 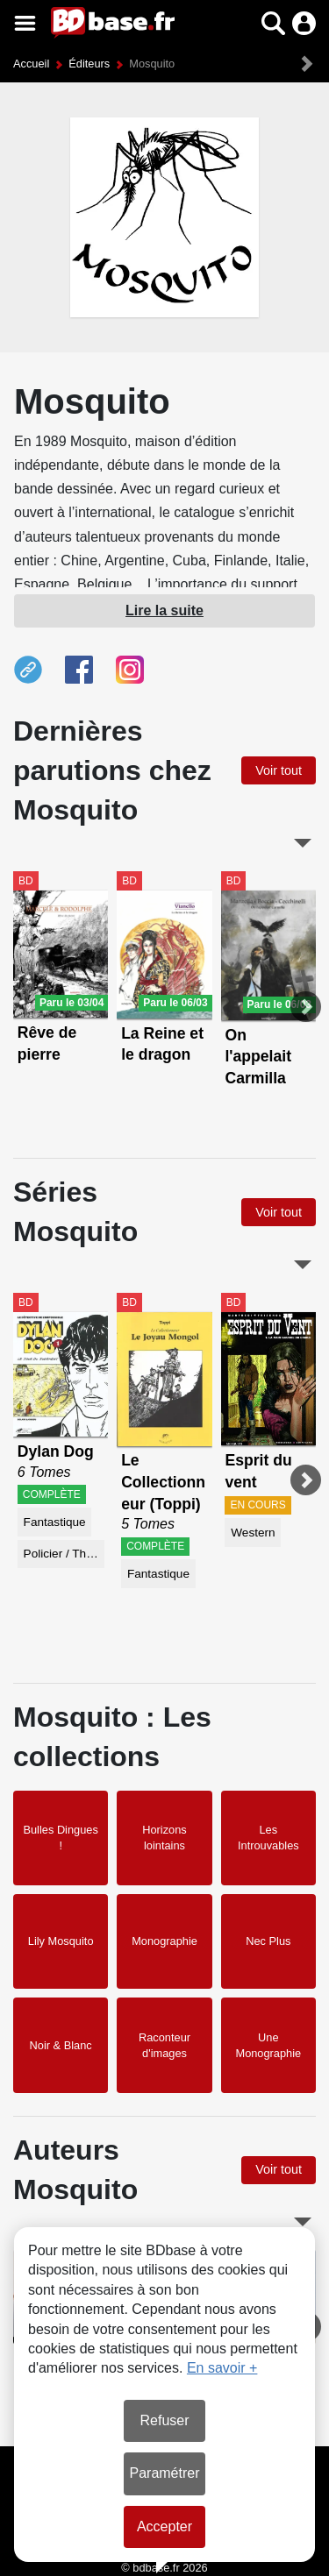 What do you see at coordinates (268, 2045) in the screenshot?
I see `Une Monographie` at bounding box center [268, 2045].